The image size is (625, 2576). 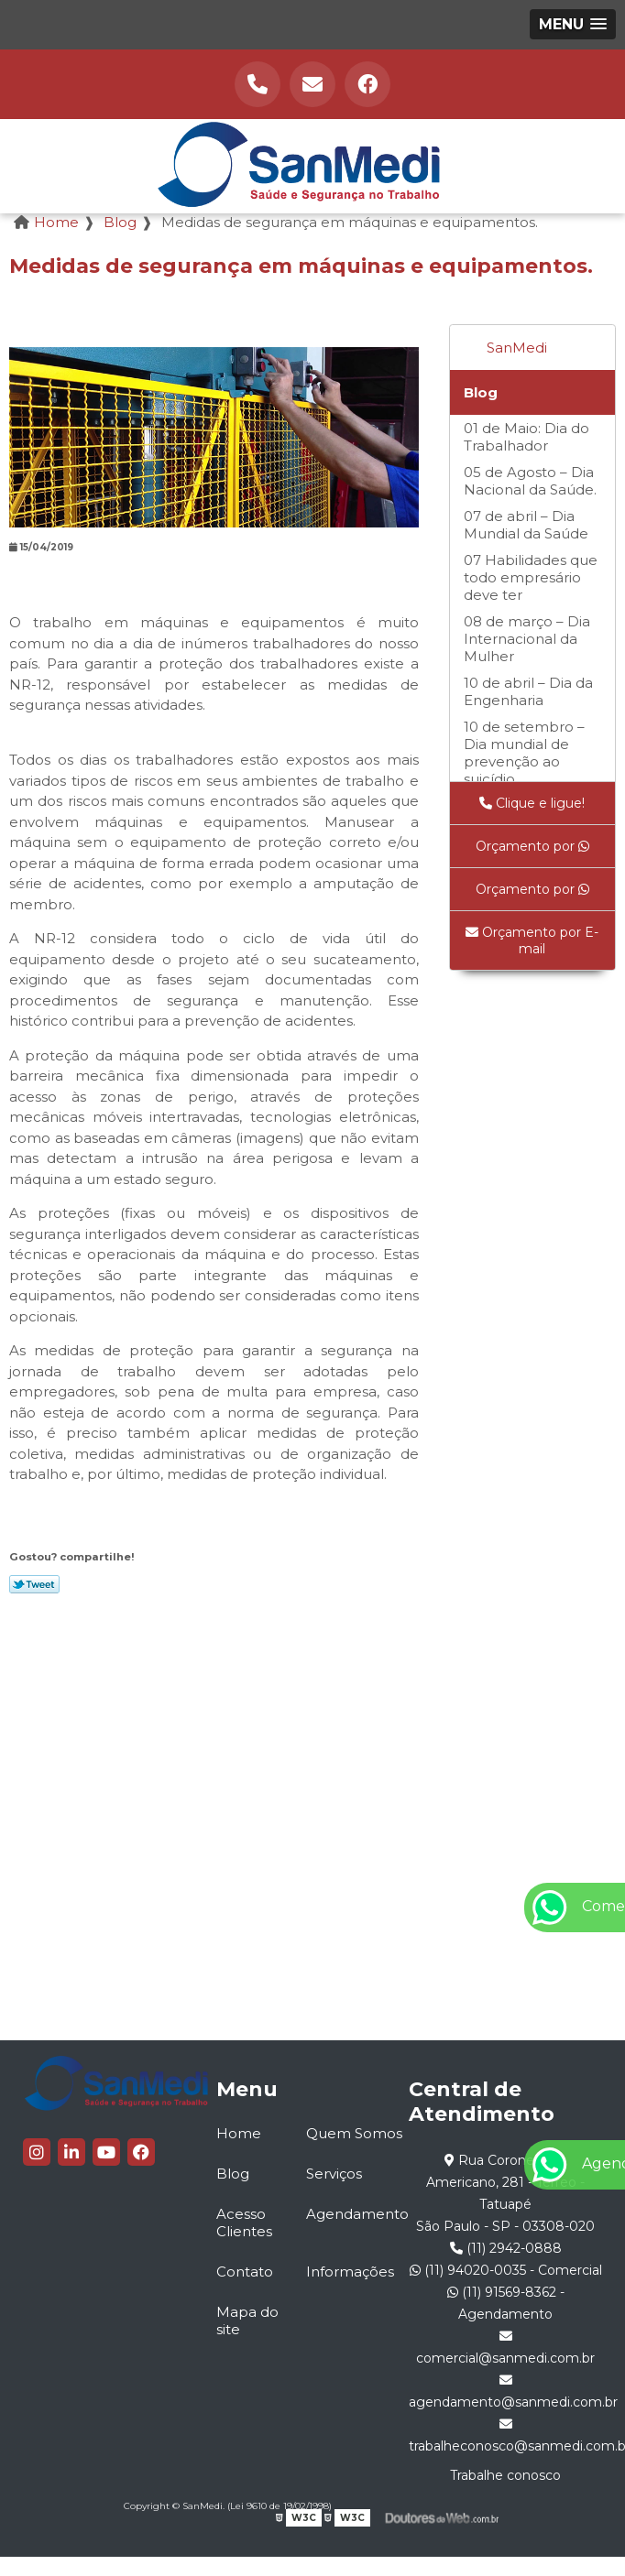 I want to click on Tweetar, so click(x=34, y=1584).